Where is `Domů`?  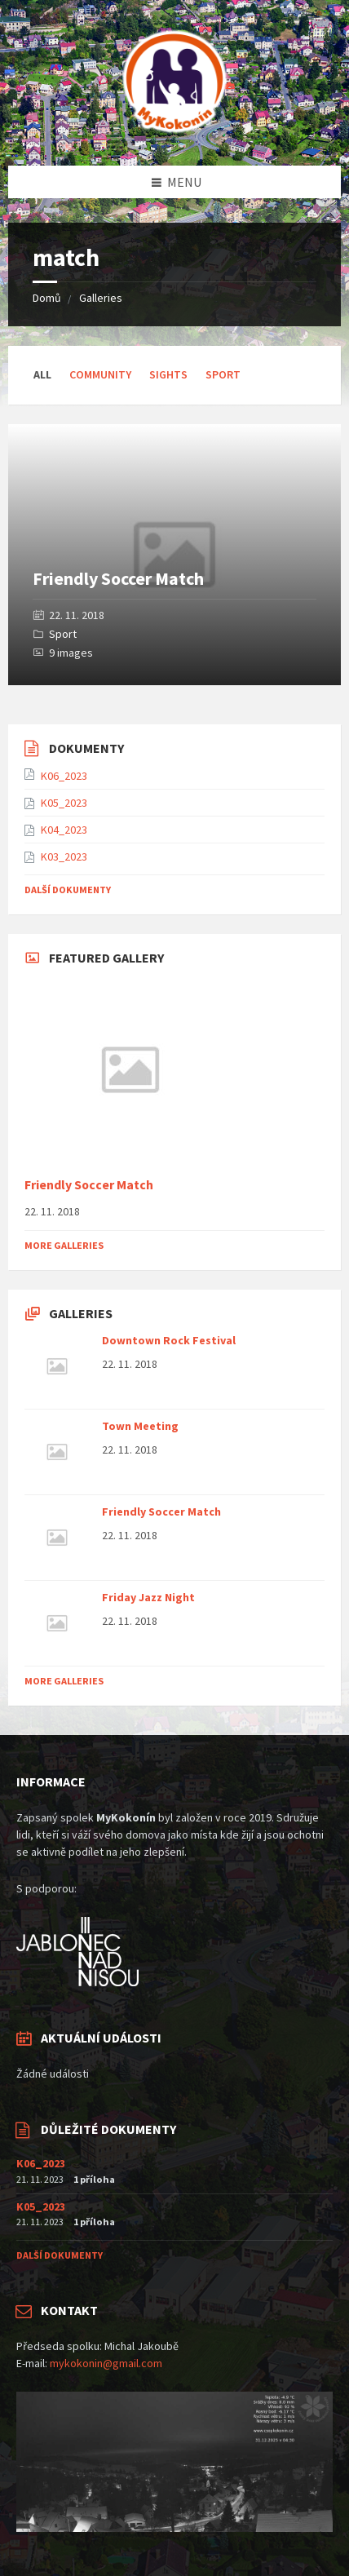
Domů is located at coordinates (47, 297).